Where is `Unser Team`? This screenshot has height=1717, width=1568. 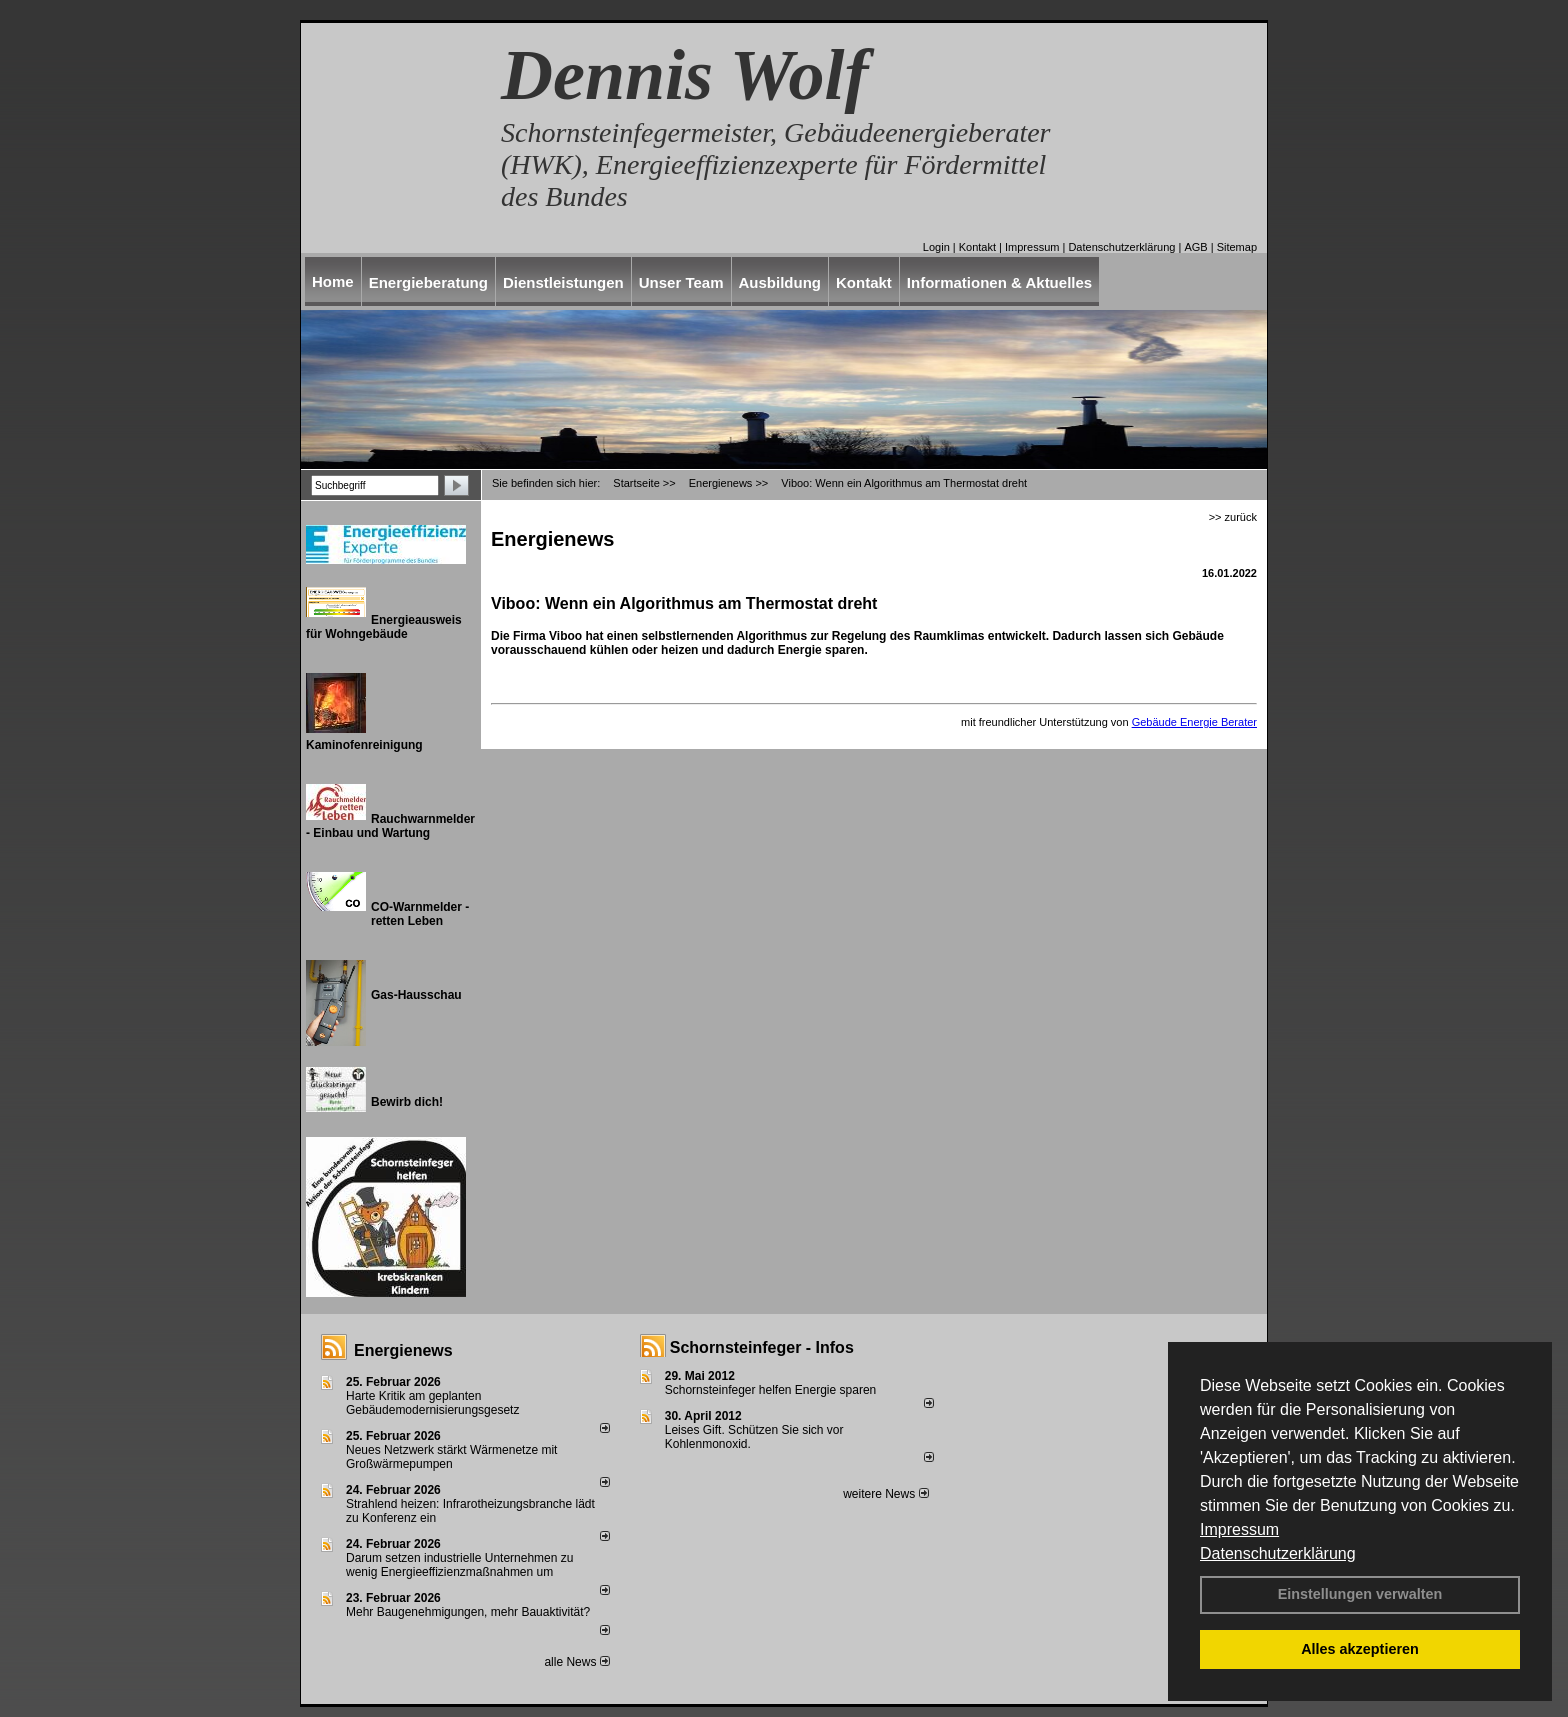
Unser Team is located at coordinates (681, 282).